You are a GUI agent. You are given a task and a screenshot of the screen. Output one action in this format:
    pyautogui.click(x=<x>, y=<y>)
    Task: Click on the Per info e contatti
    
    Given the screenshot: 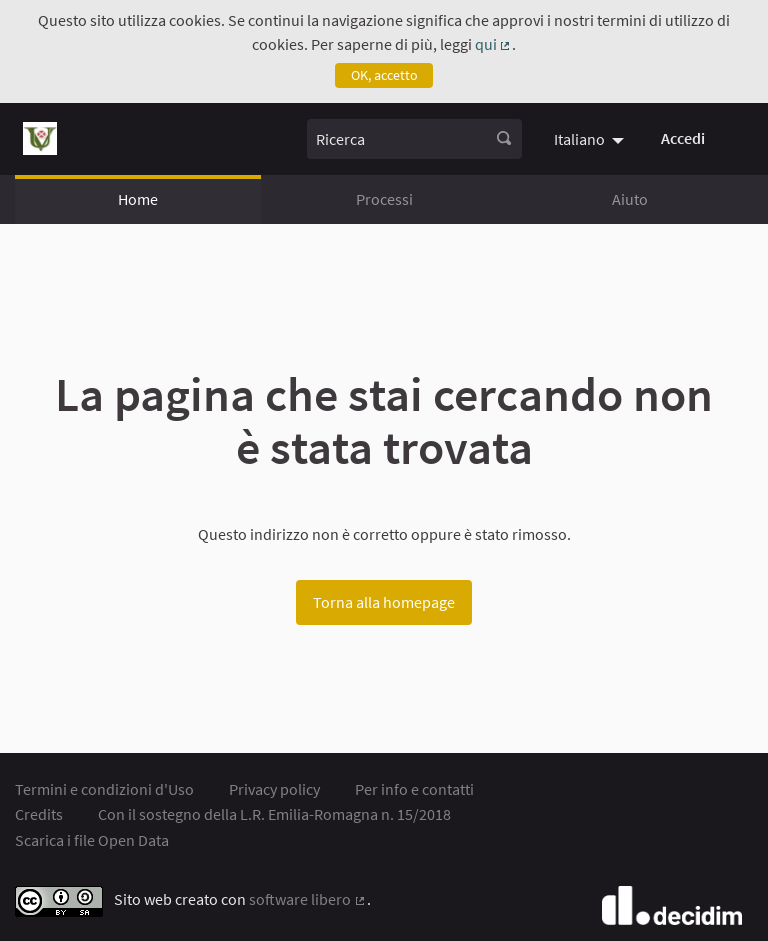 What is the action you would take?
    pyautogui.click(x=414, y=789)
    